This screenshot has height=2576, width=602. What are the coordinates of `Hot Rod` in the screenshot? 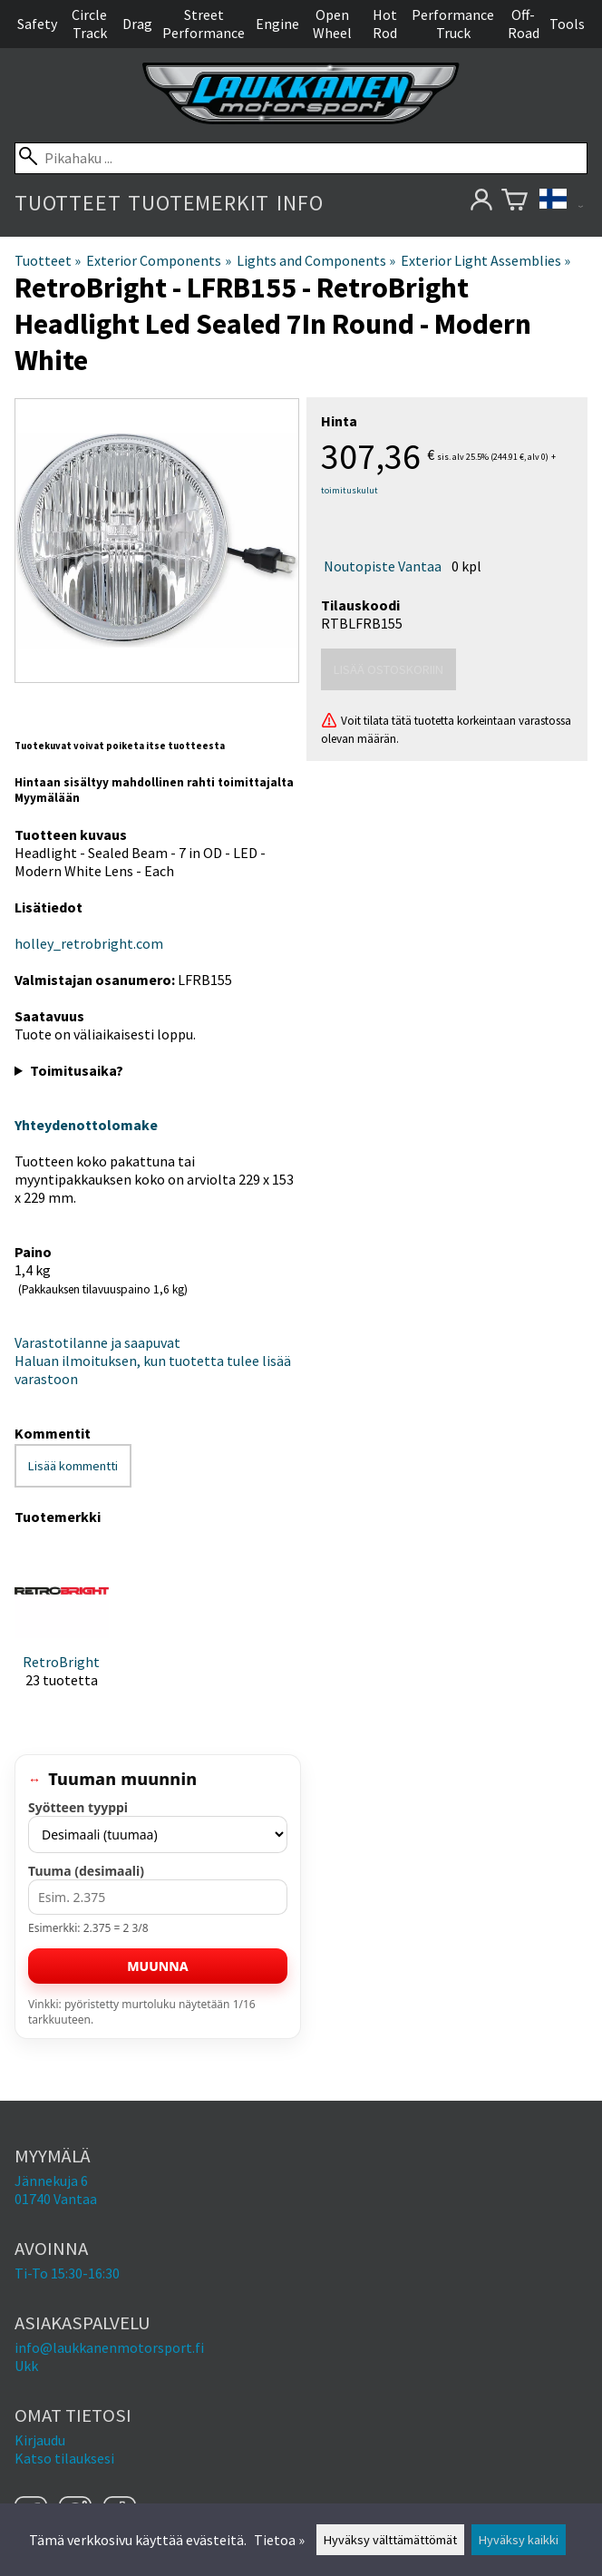 It's located at (385, 23).